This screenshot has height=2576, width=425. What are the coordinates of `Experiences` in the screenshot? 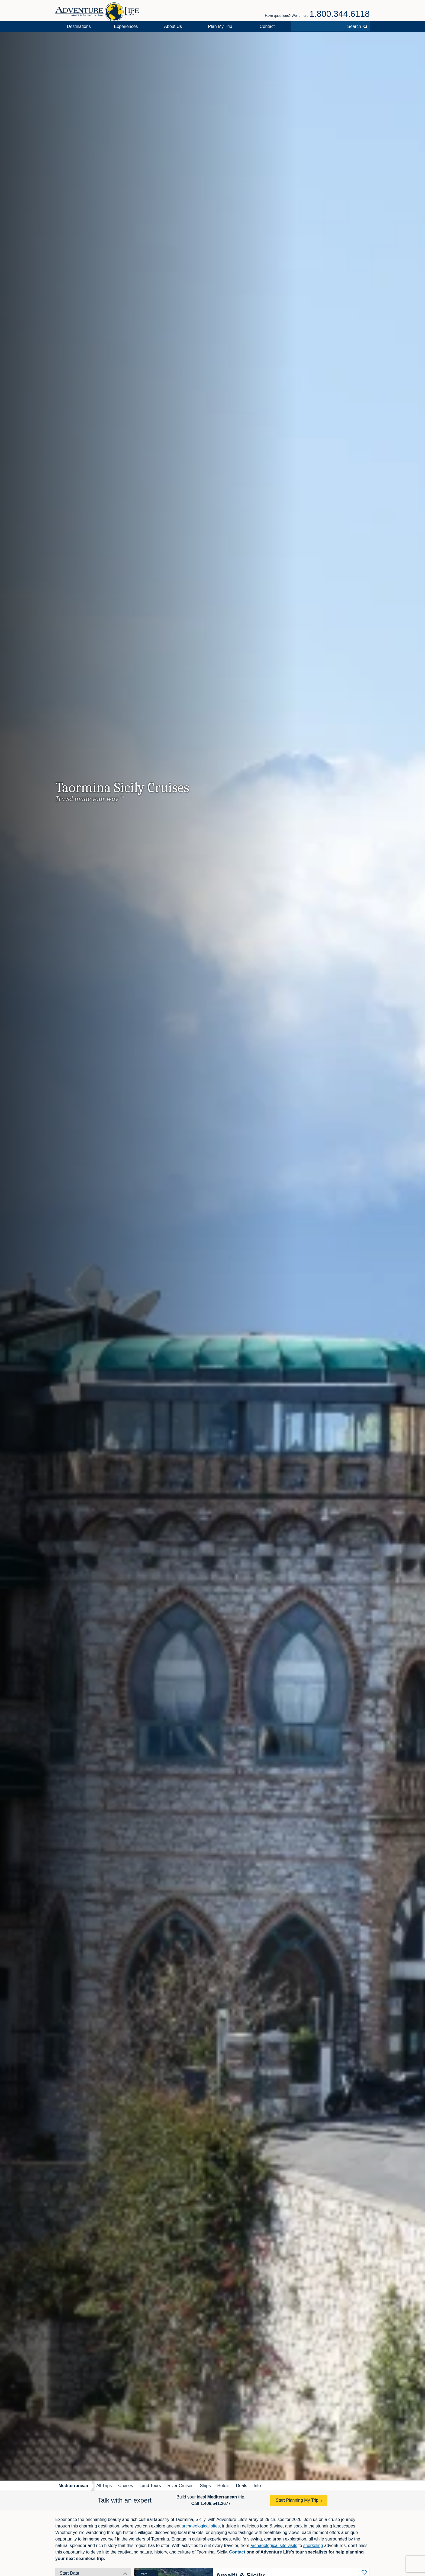 It's located at (126, 26).